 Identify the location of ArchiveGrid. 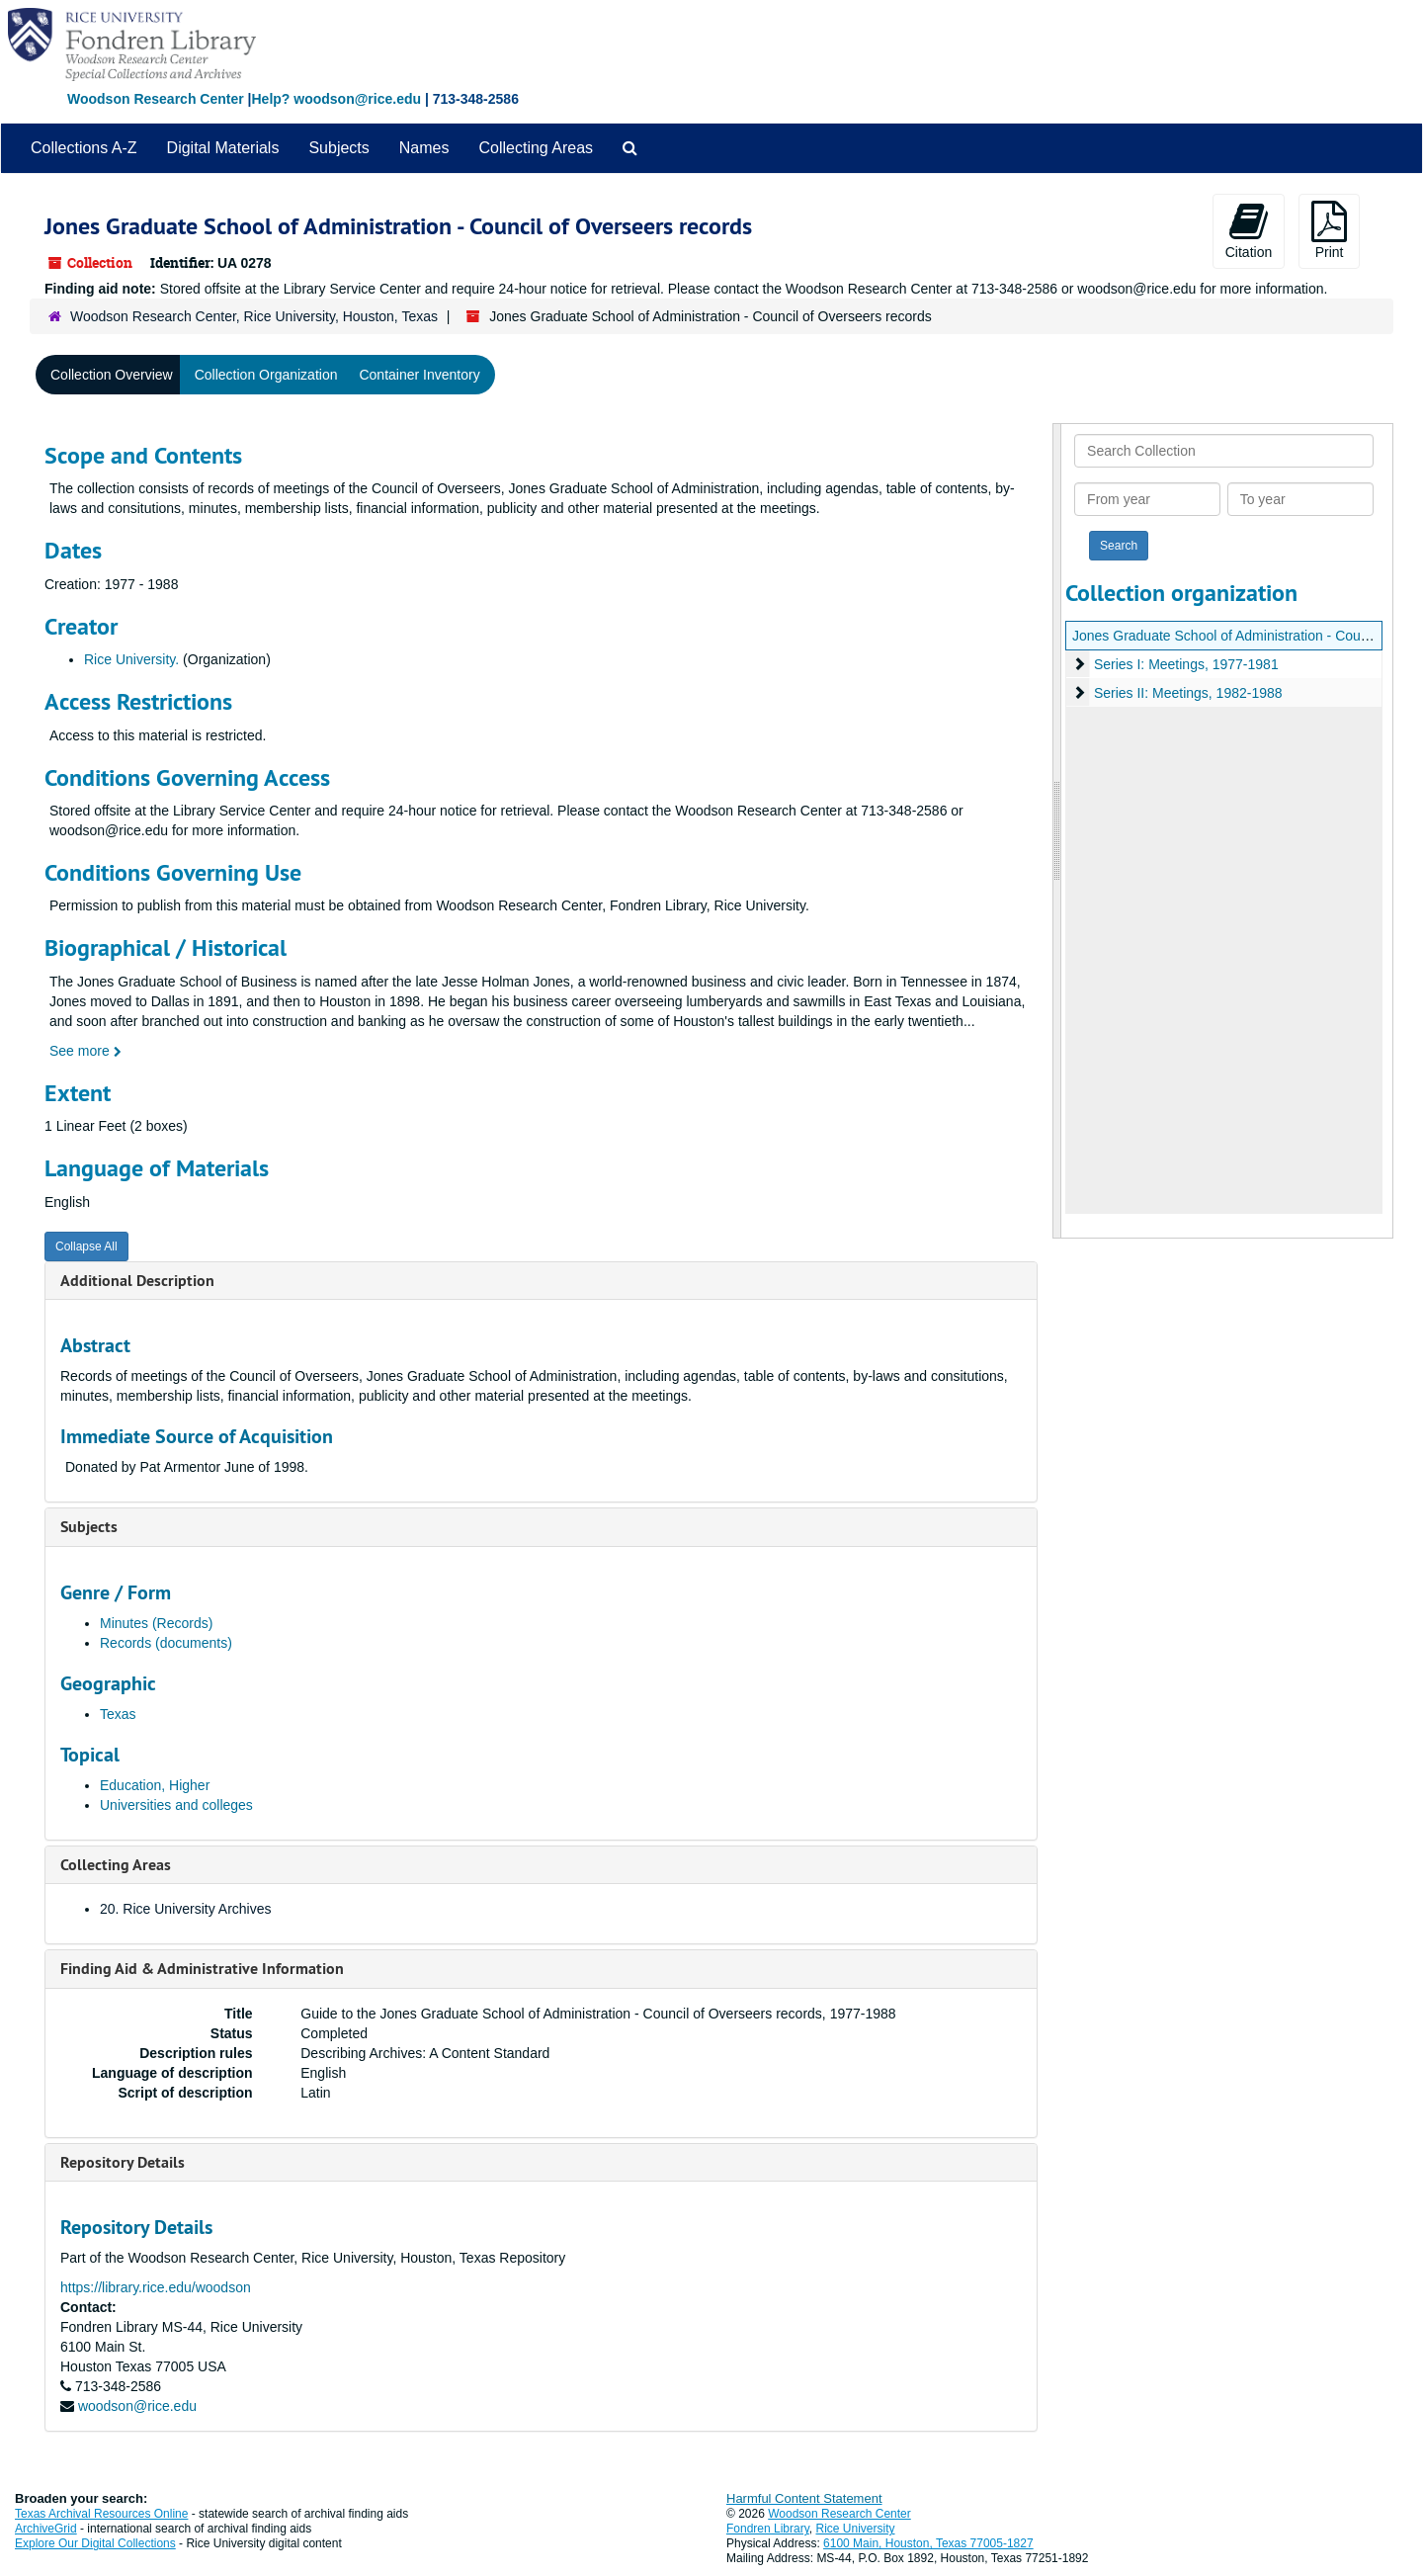
(46, 2528).